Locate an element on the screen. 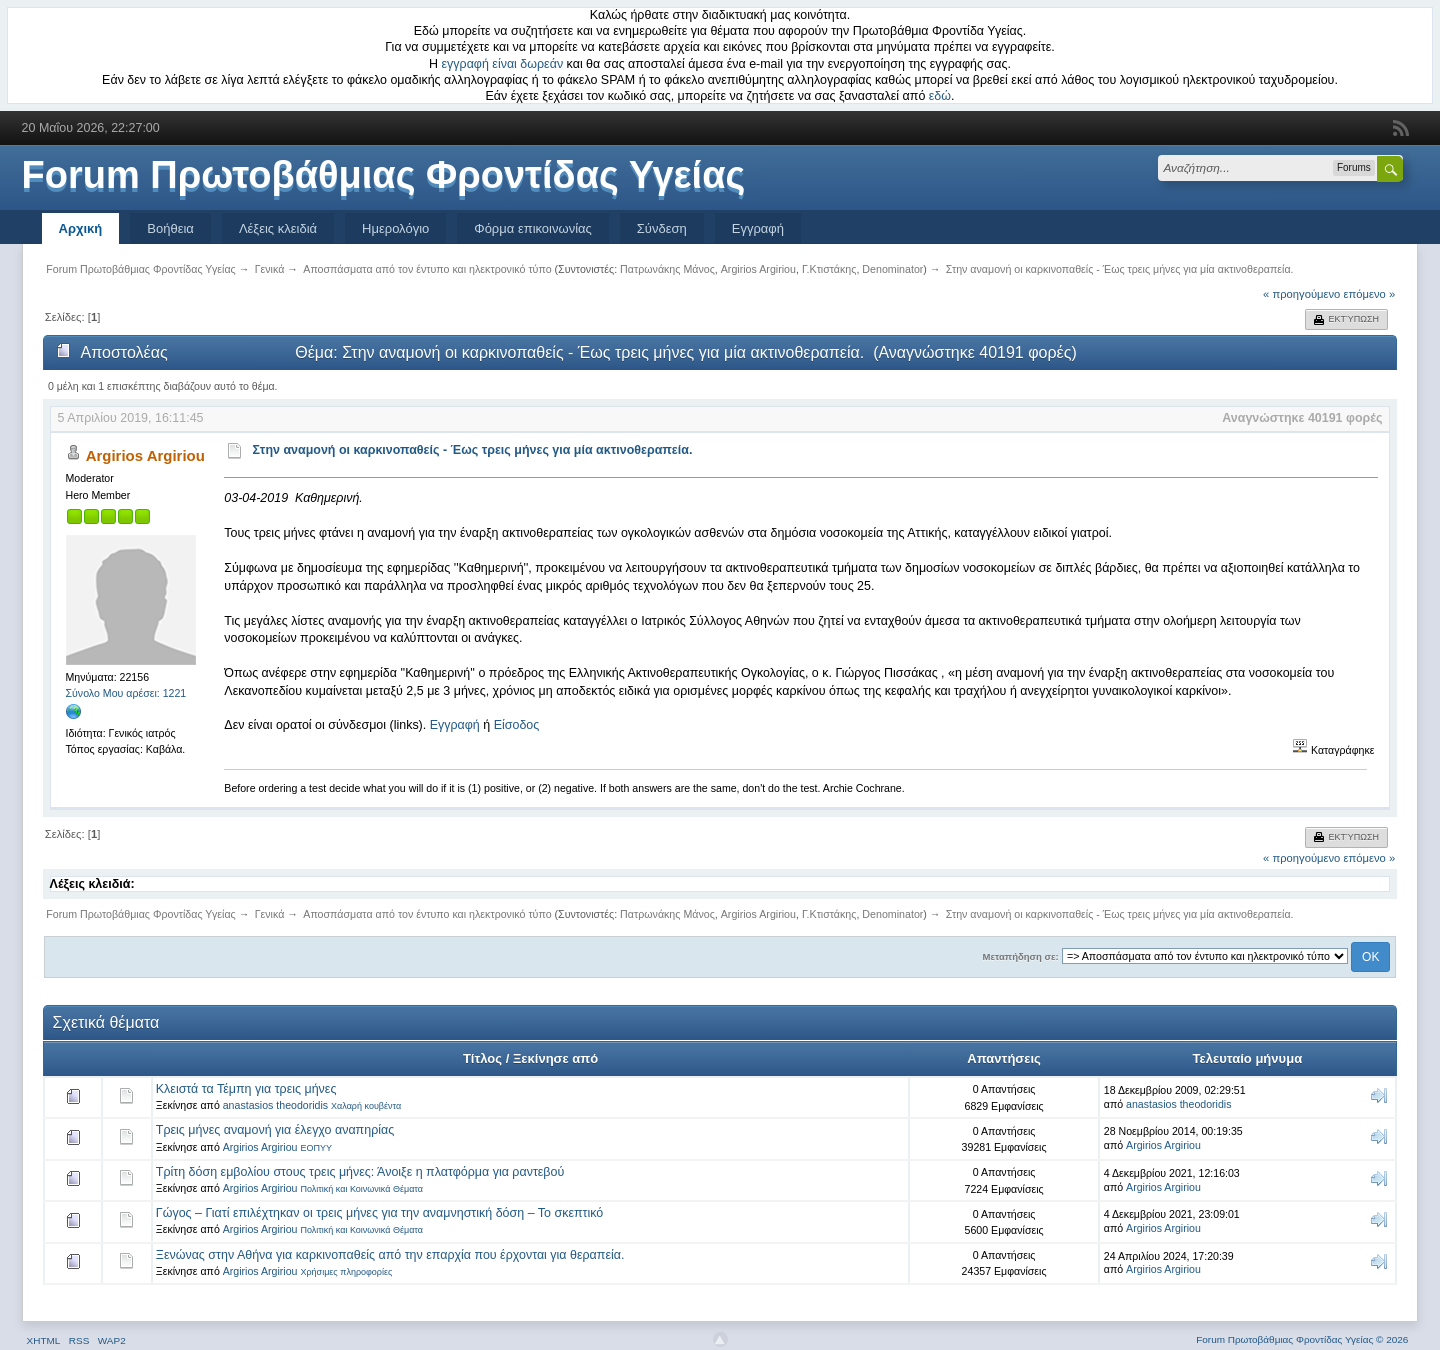  Τρεις μήνες αναμονή για έλεγχο αναπηρίας is located at coordinates (275, 1130).